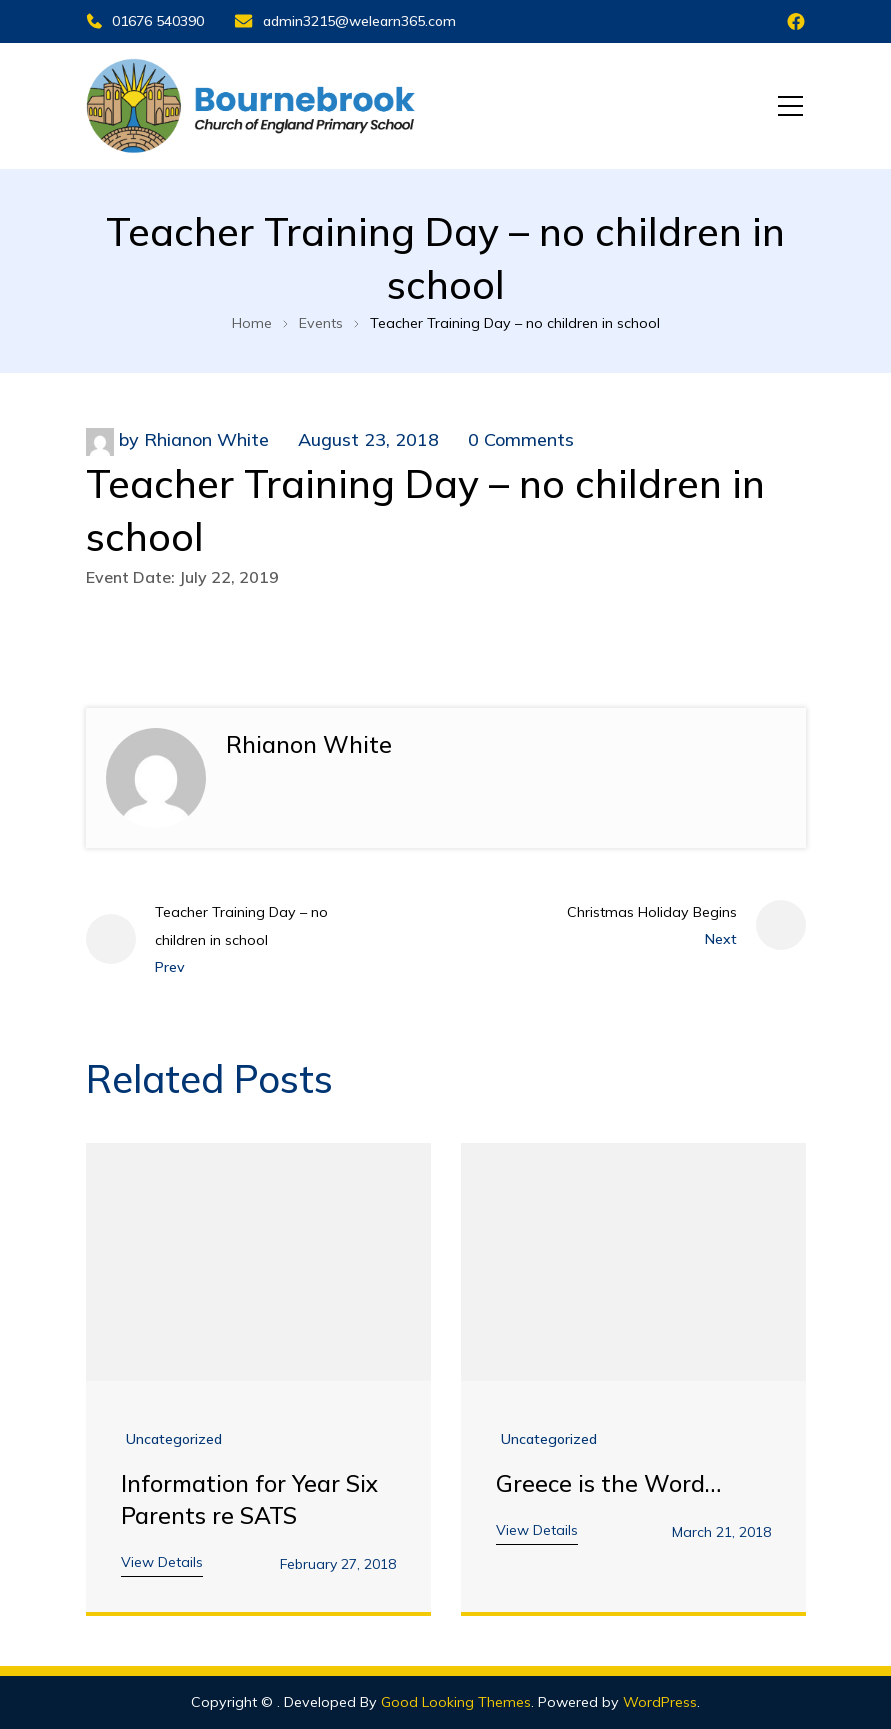 The image size is (891, 1729). I want to click on Good Looking Themes, so click(456, 1702).